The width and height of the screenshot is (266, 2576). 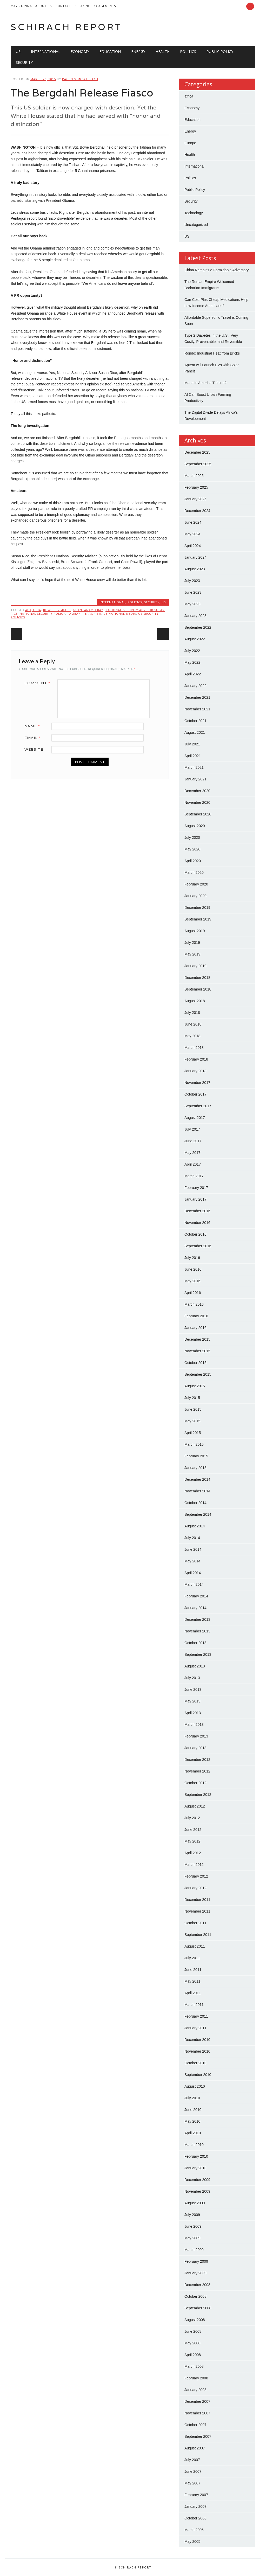 I want to click on October 2011, so click(x=195, y=1923).